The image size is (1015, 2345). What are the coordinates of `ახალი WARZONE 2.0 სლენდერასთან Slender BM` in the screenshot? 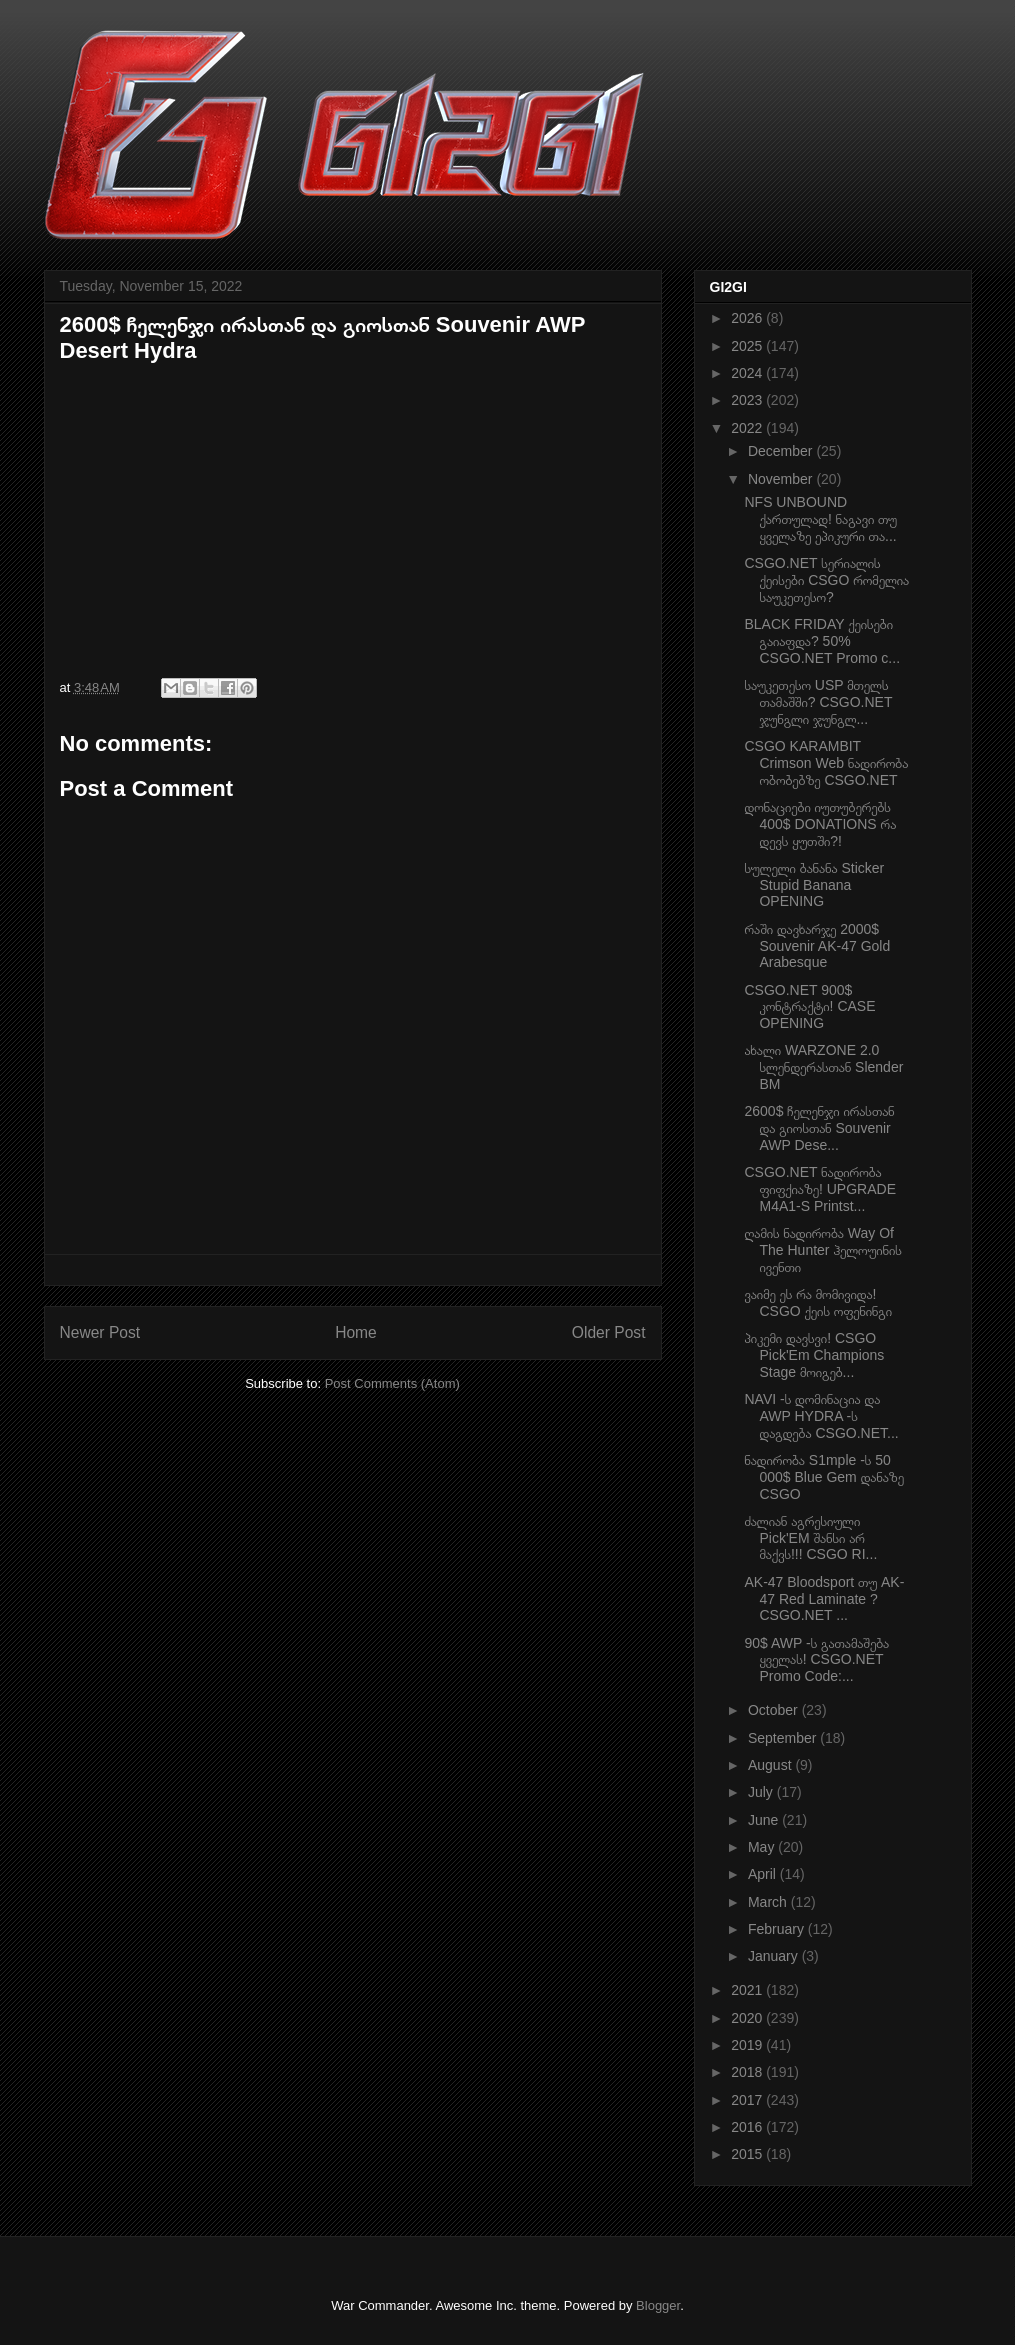 It's located at (823, 1067).